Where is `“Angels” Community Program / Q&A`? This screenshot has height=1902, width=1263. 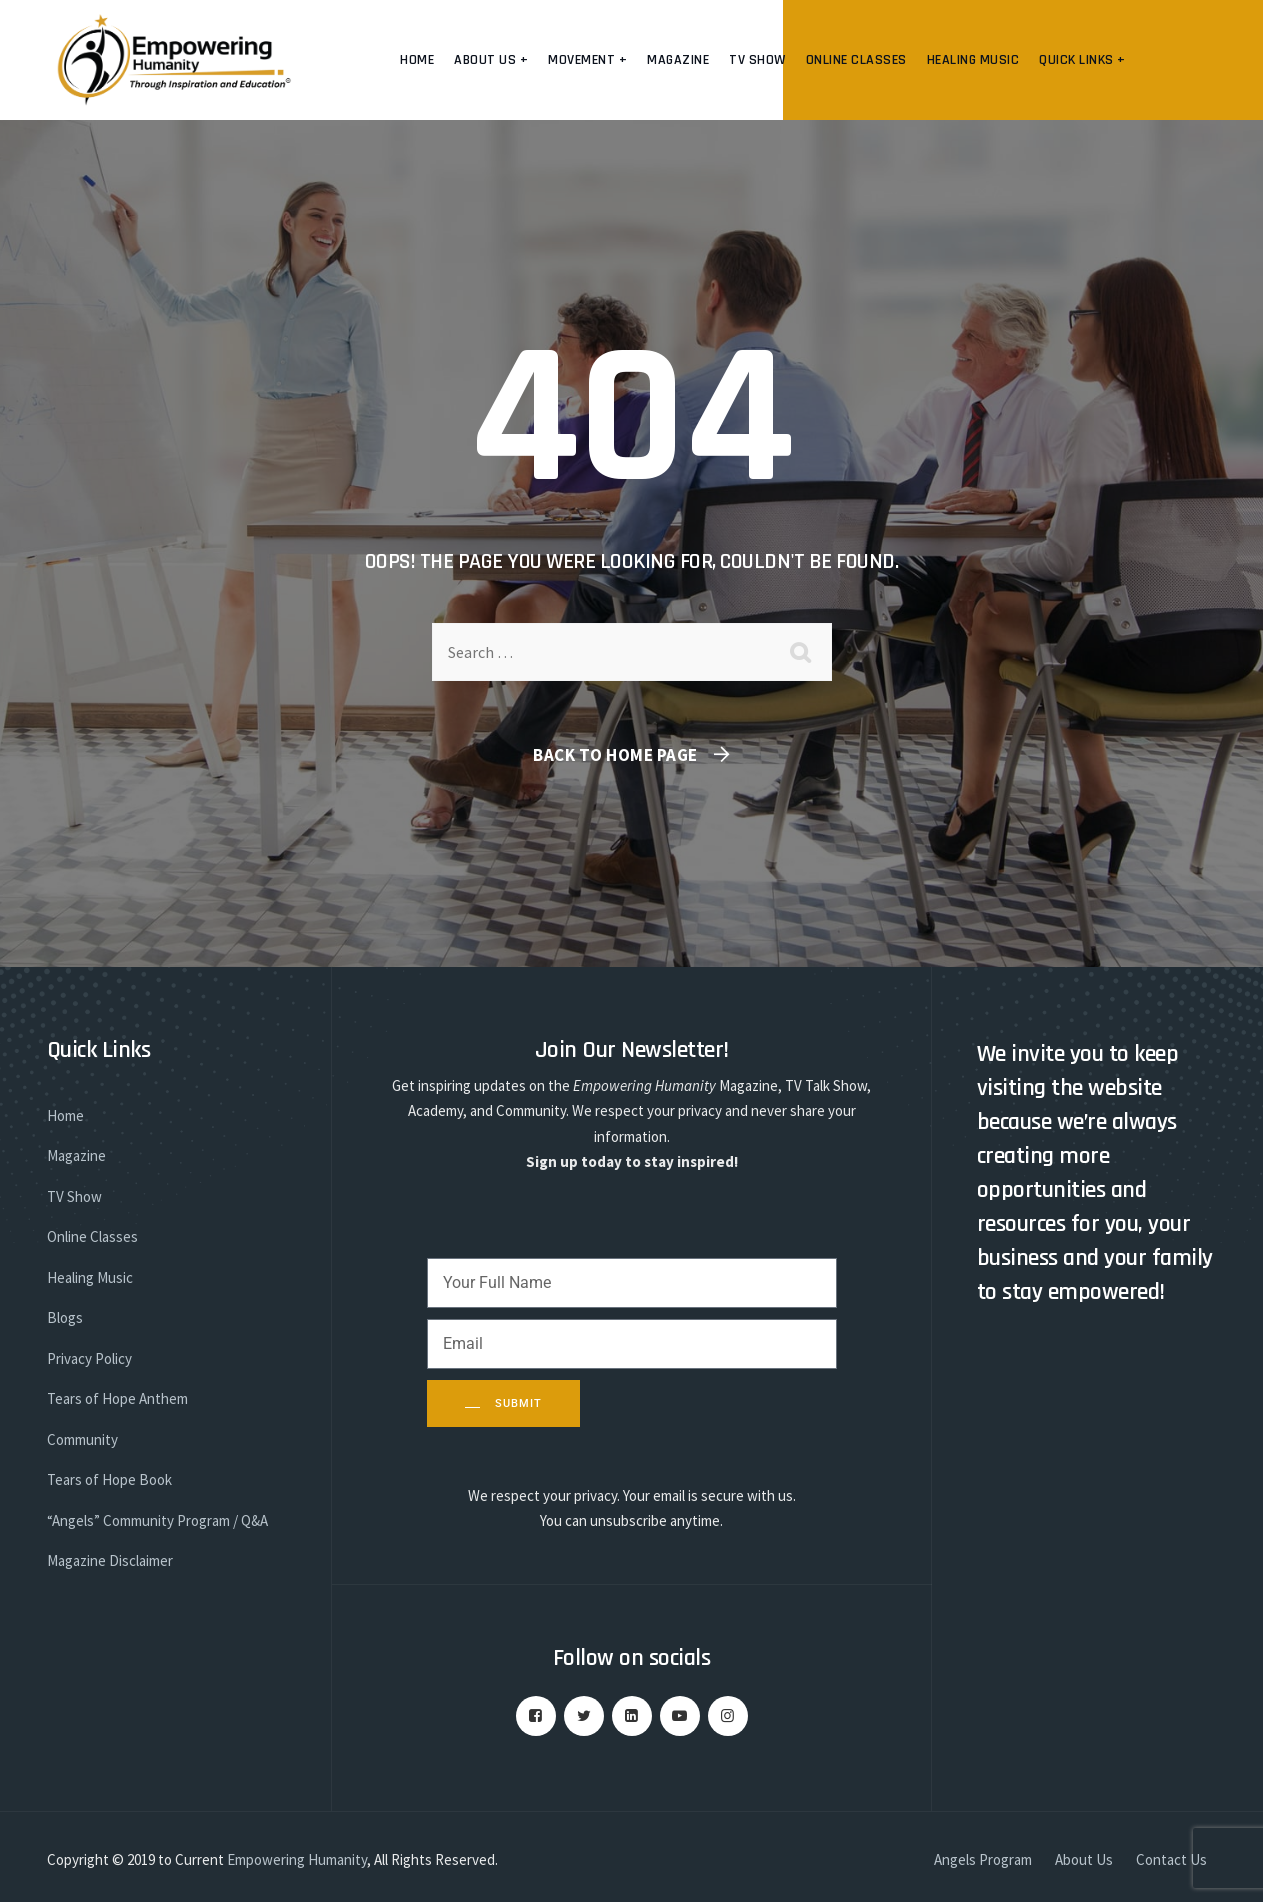
“Angels” Community Program / Q&A is located at coordinates (157, 1520).